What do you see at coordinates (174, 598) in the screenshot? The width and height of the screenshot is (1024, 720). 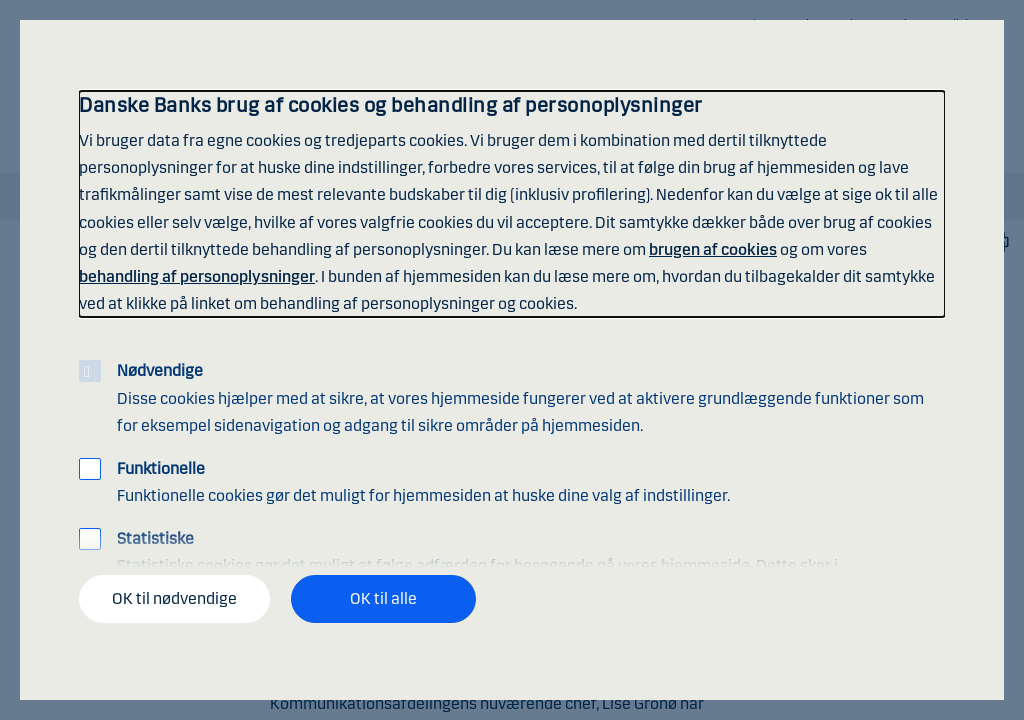 I see `OK til nødvendige` at bounding box center [174, 598].